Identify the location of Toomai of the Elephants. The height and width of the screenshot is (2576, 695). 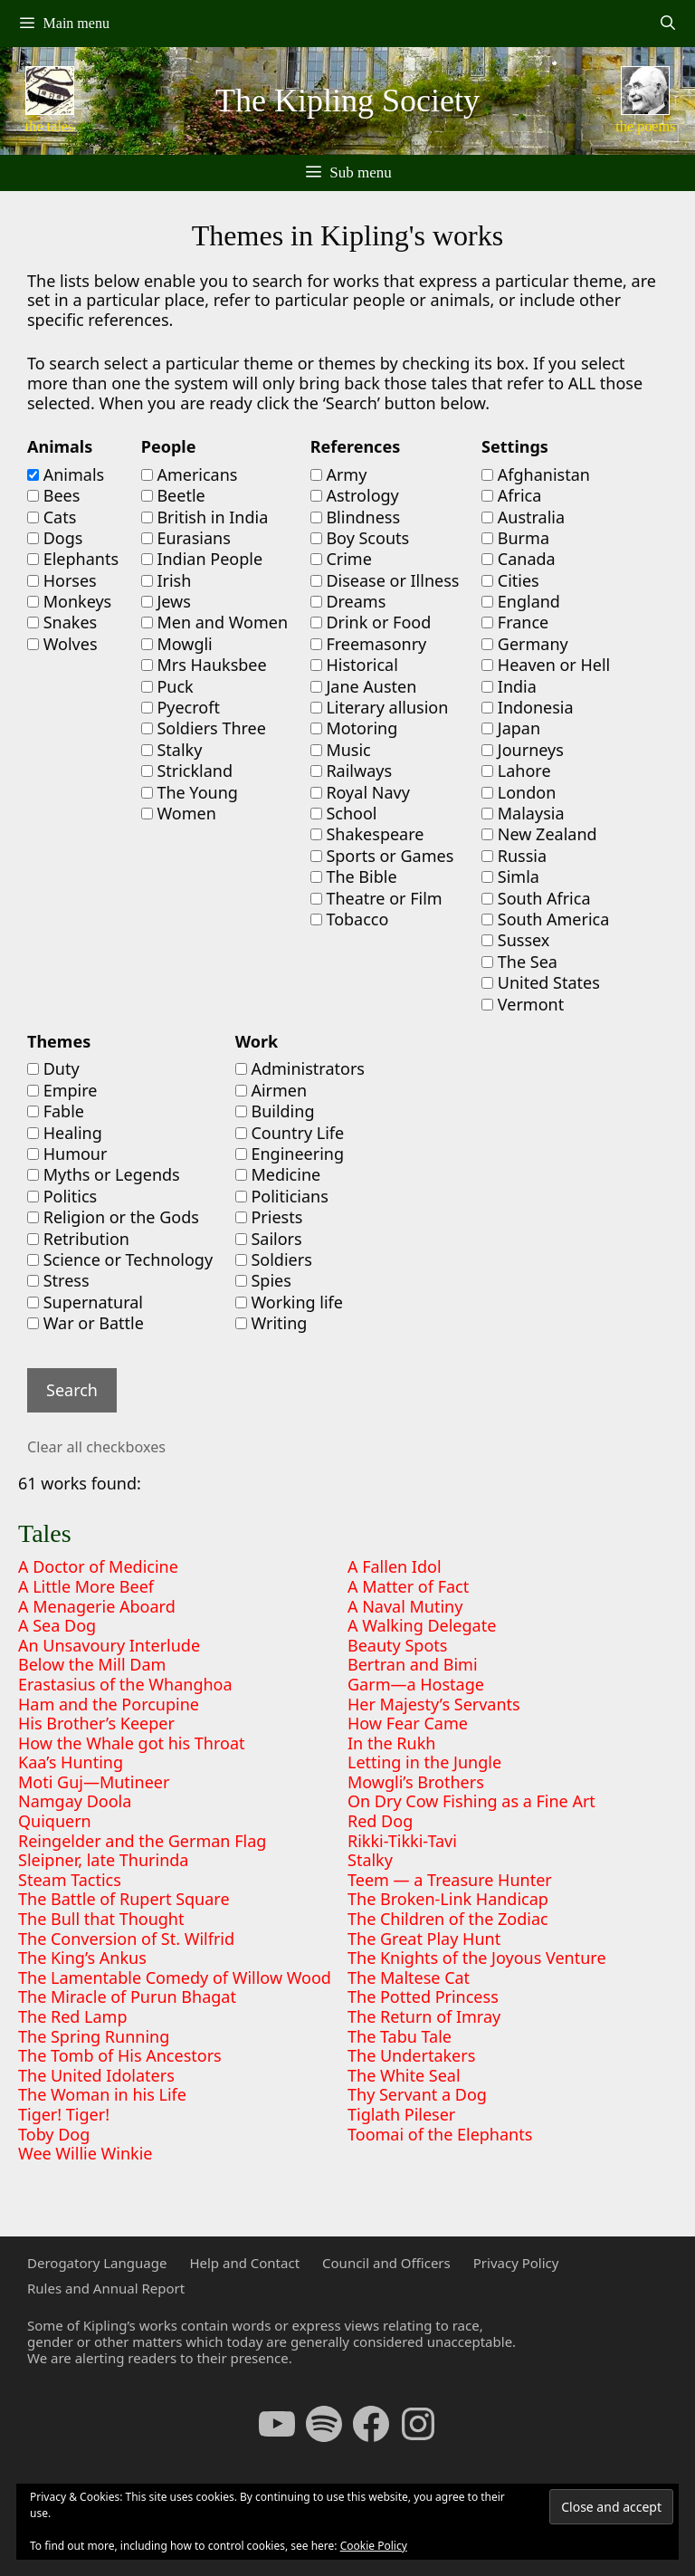
(440, 2134).